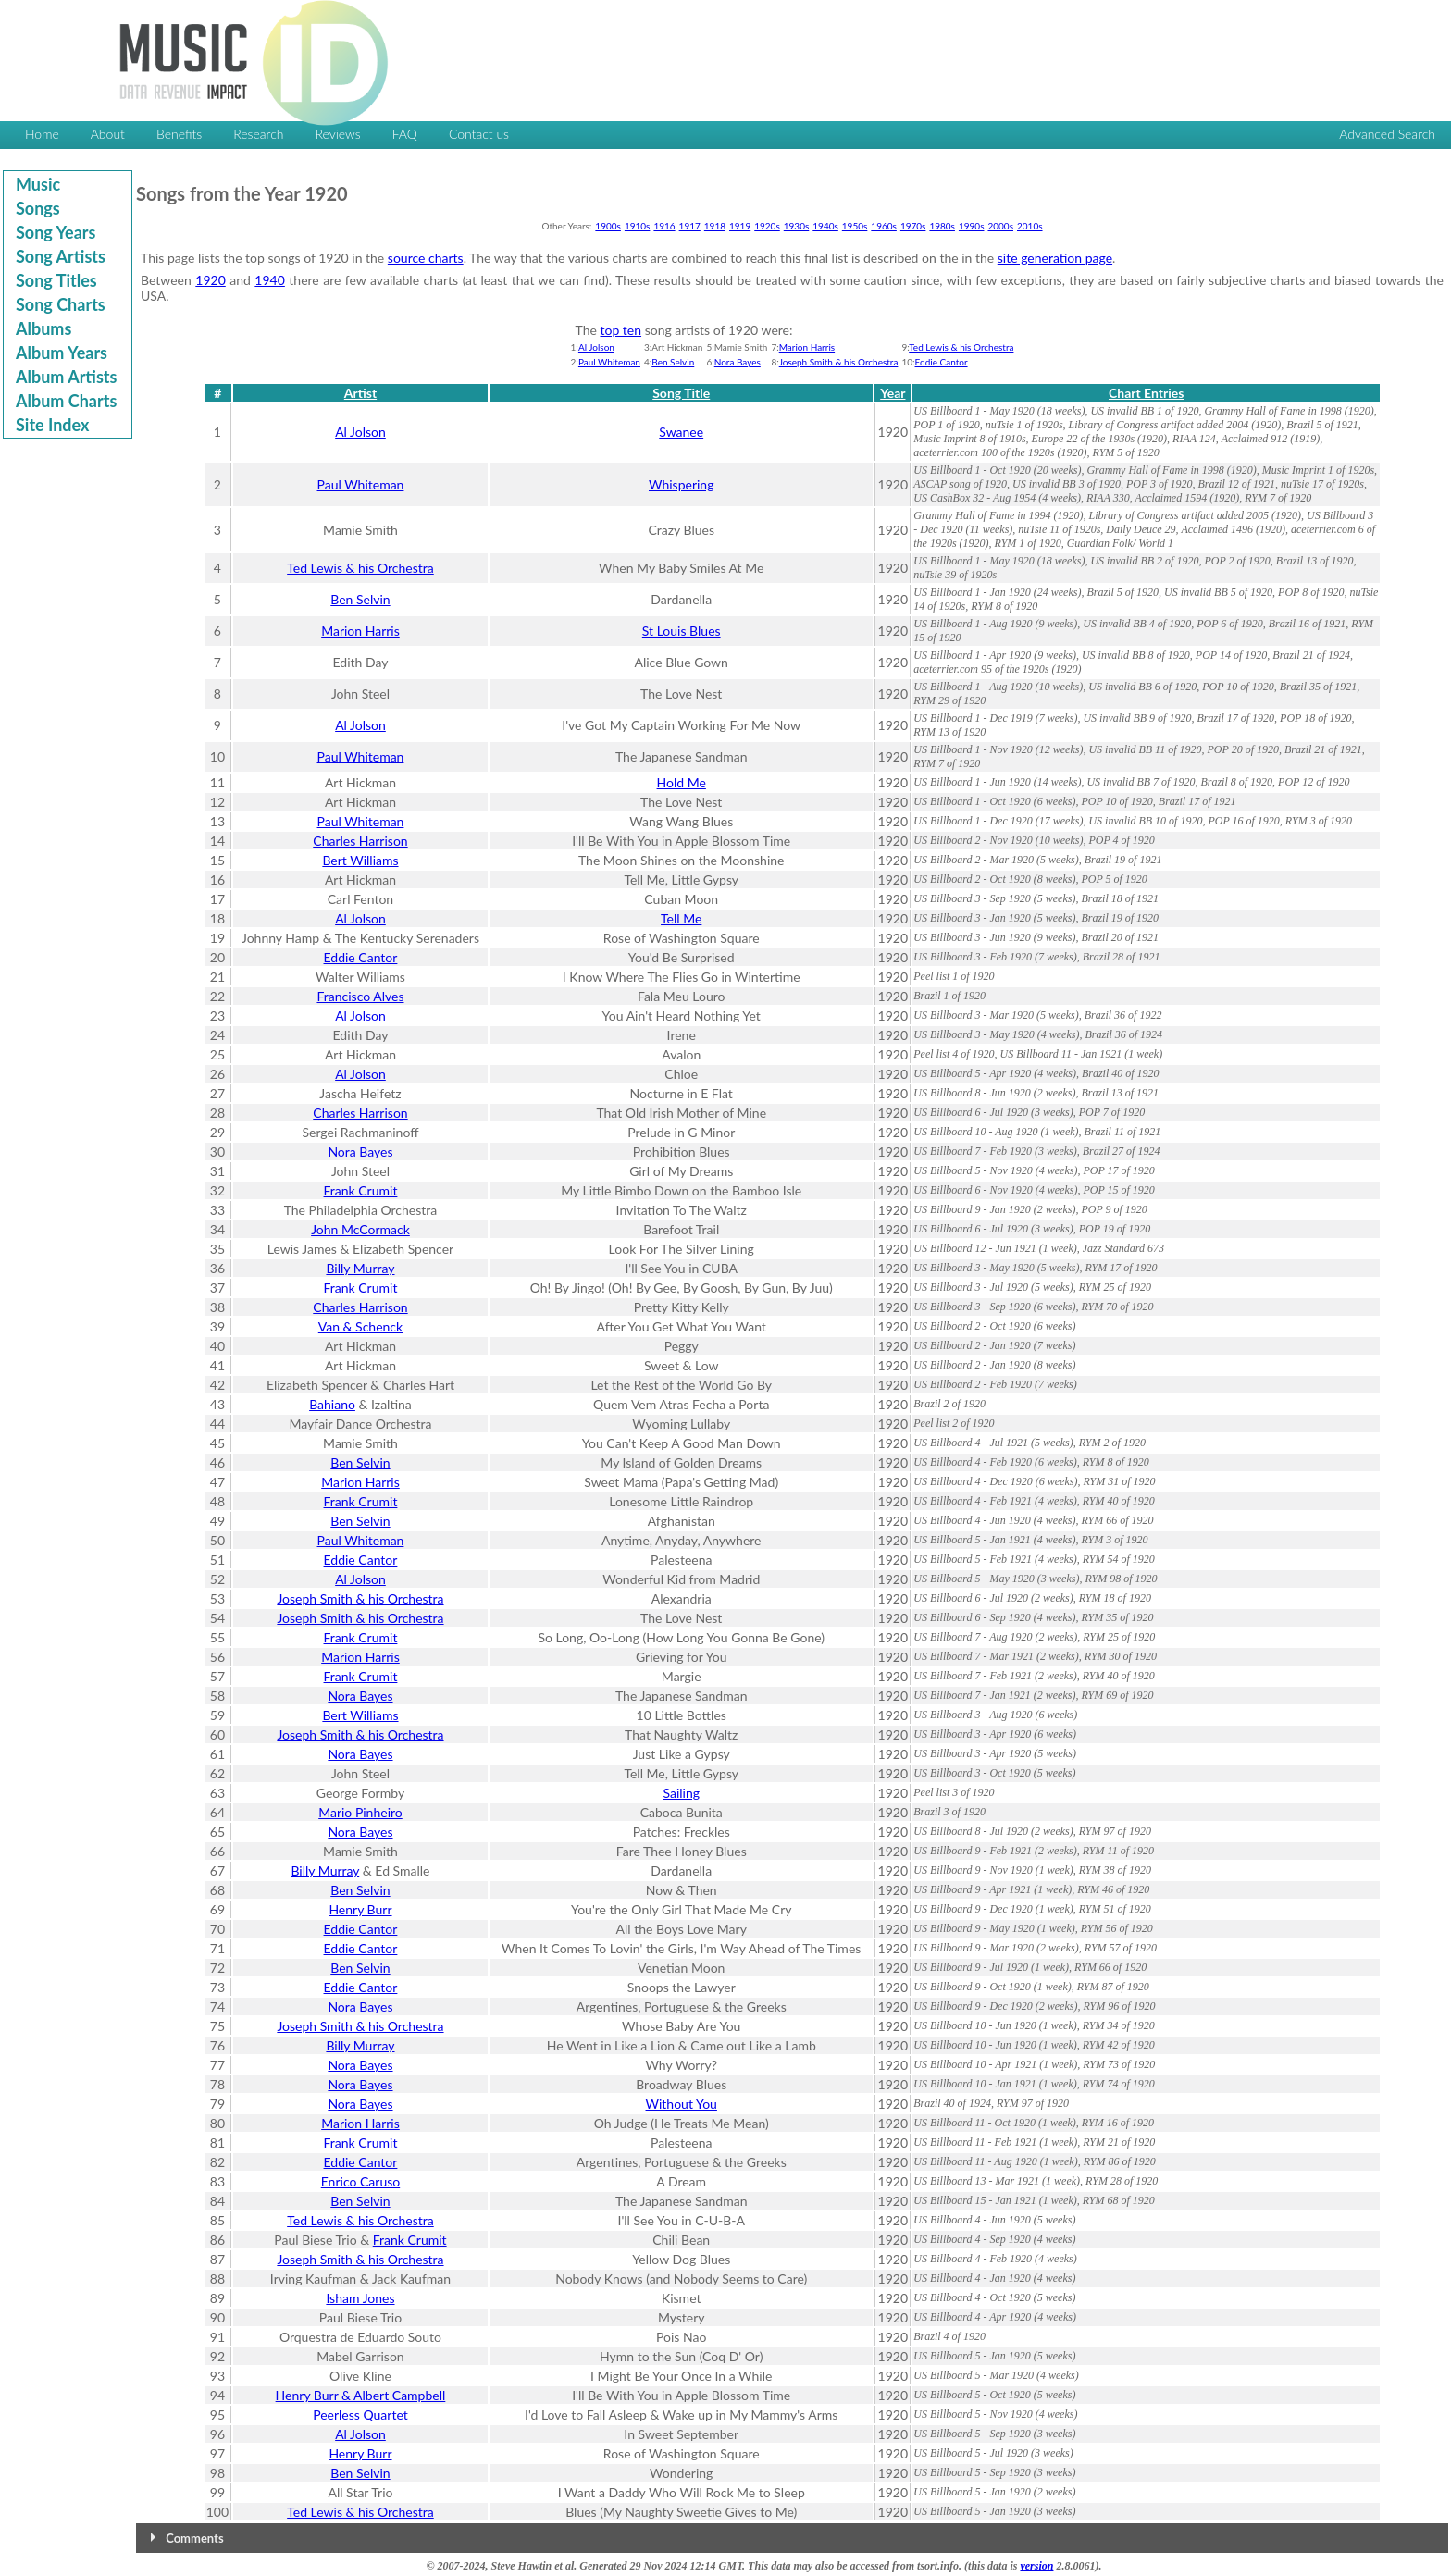 The image size is (1451, 2576). Describe the element at coordinates (38, 208) in the screenshot. I see `Songs` at that location.